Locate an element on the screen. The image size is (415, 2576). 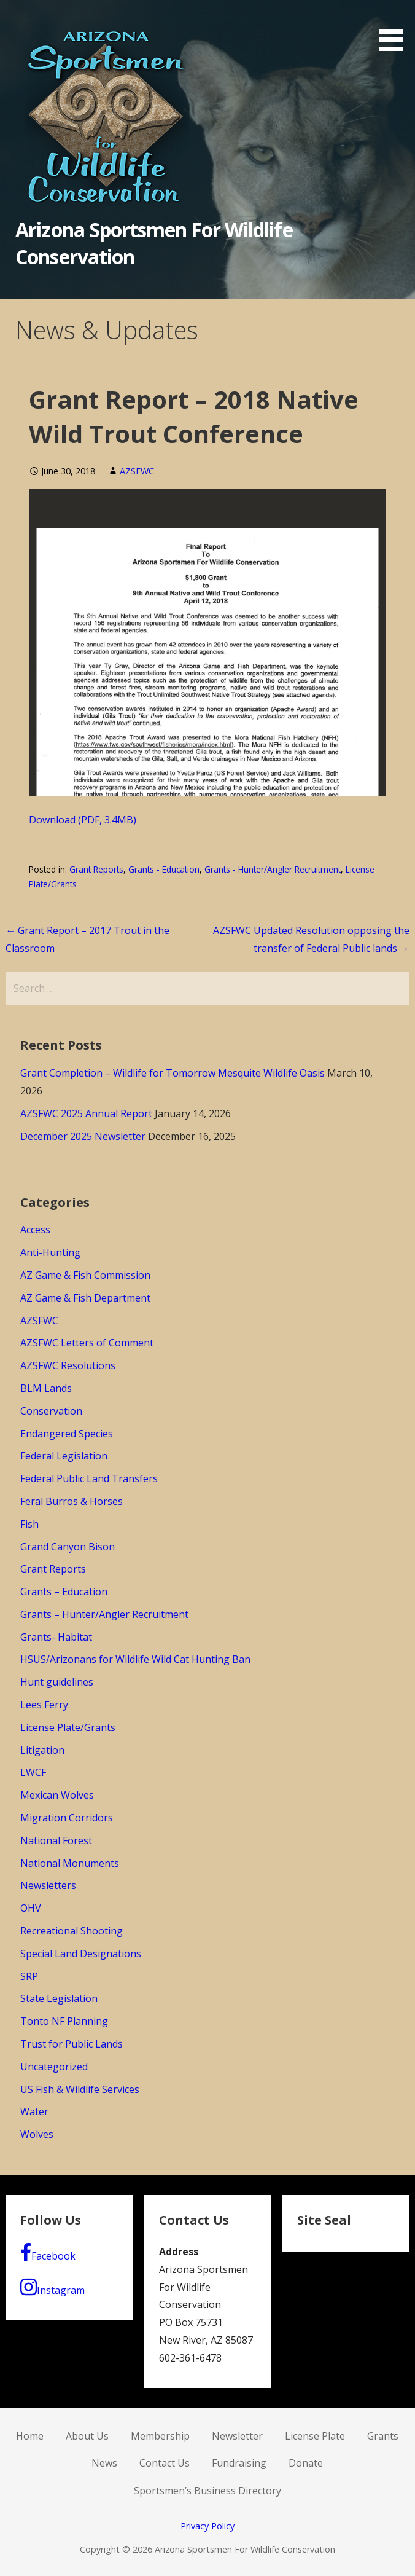
License Plate is located at coordinates (315, 2436).